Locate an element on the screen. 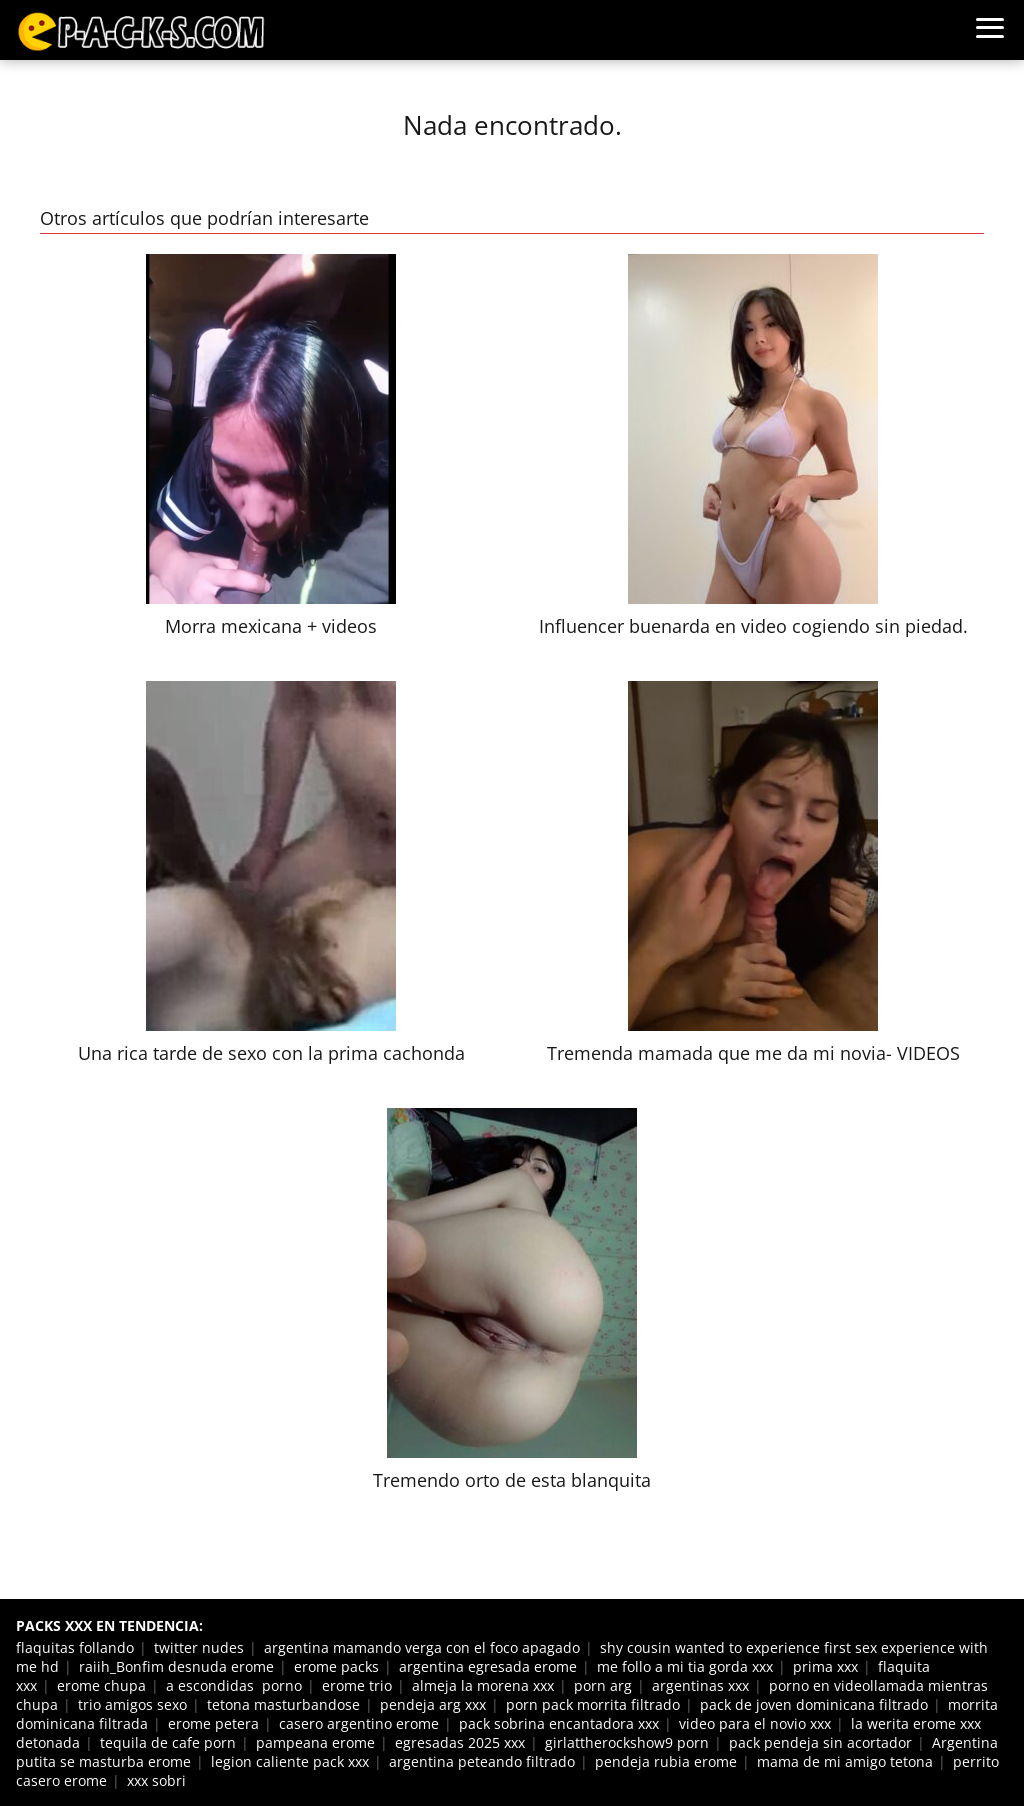 This screenshot has width=1024, height=1806. erome trio is located at coordinates (357, 1685).